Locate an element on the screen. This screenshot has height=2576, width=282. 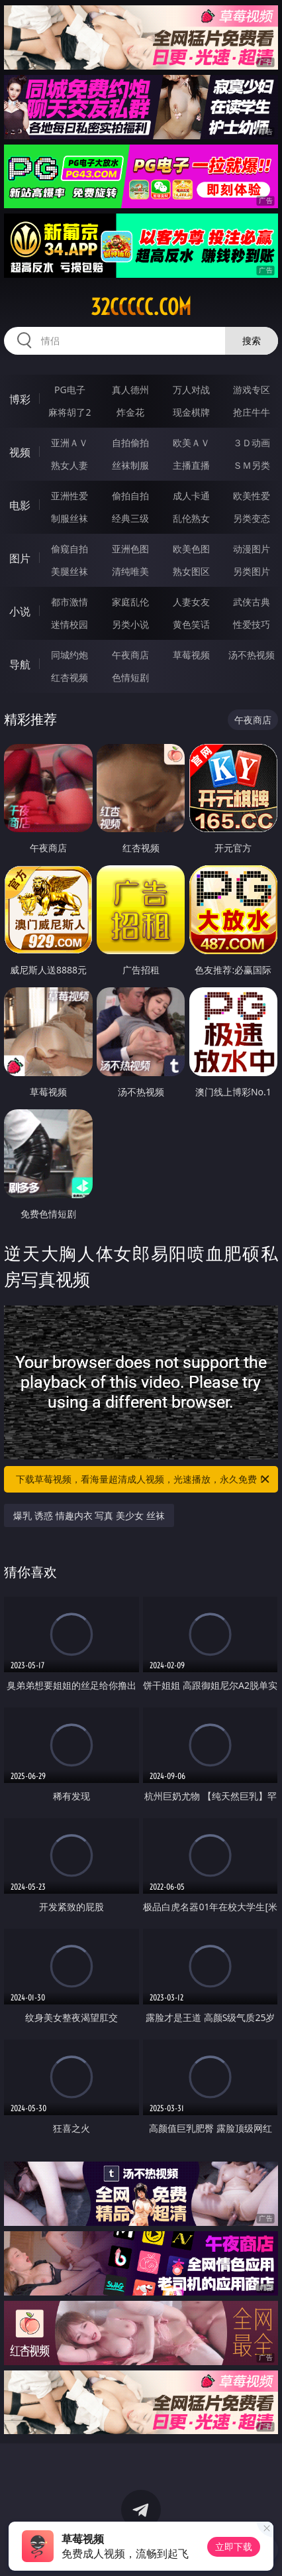
现金棋牌 is located at coordinates (191, 412).